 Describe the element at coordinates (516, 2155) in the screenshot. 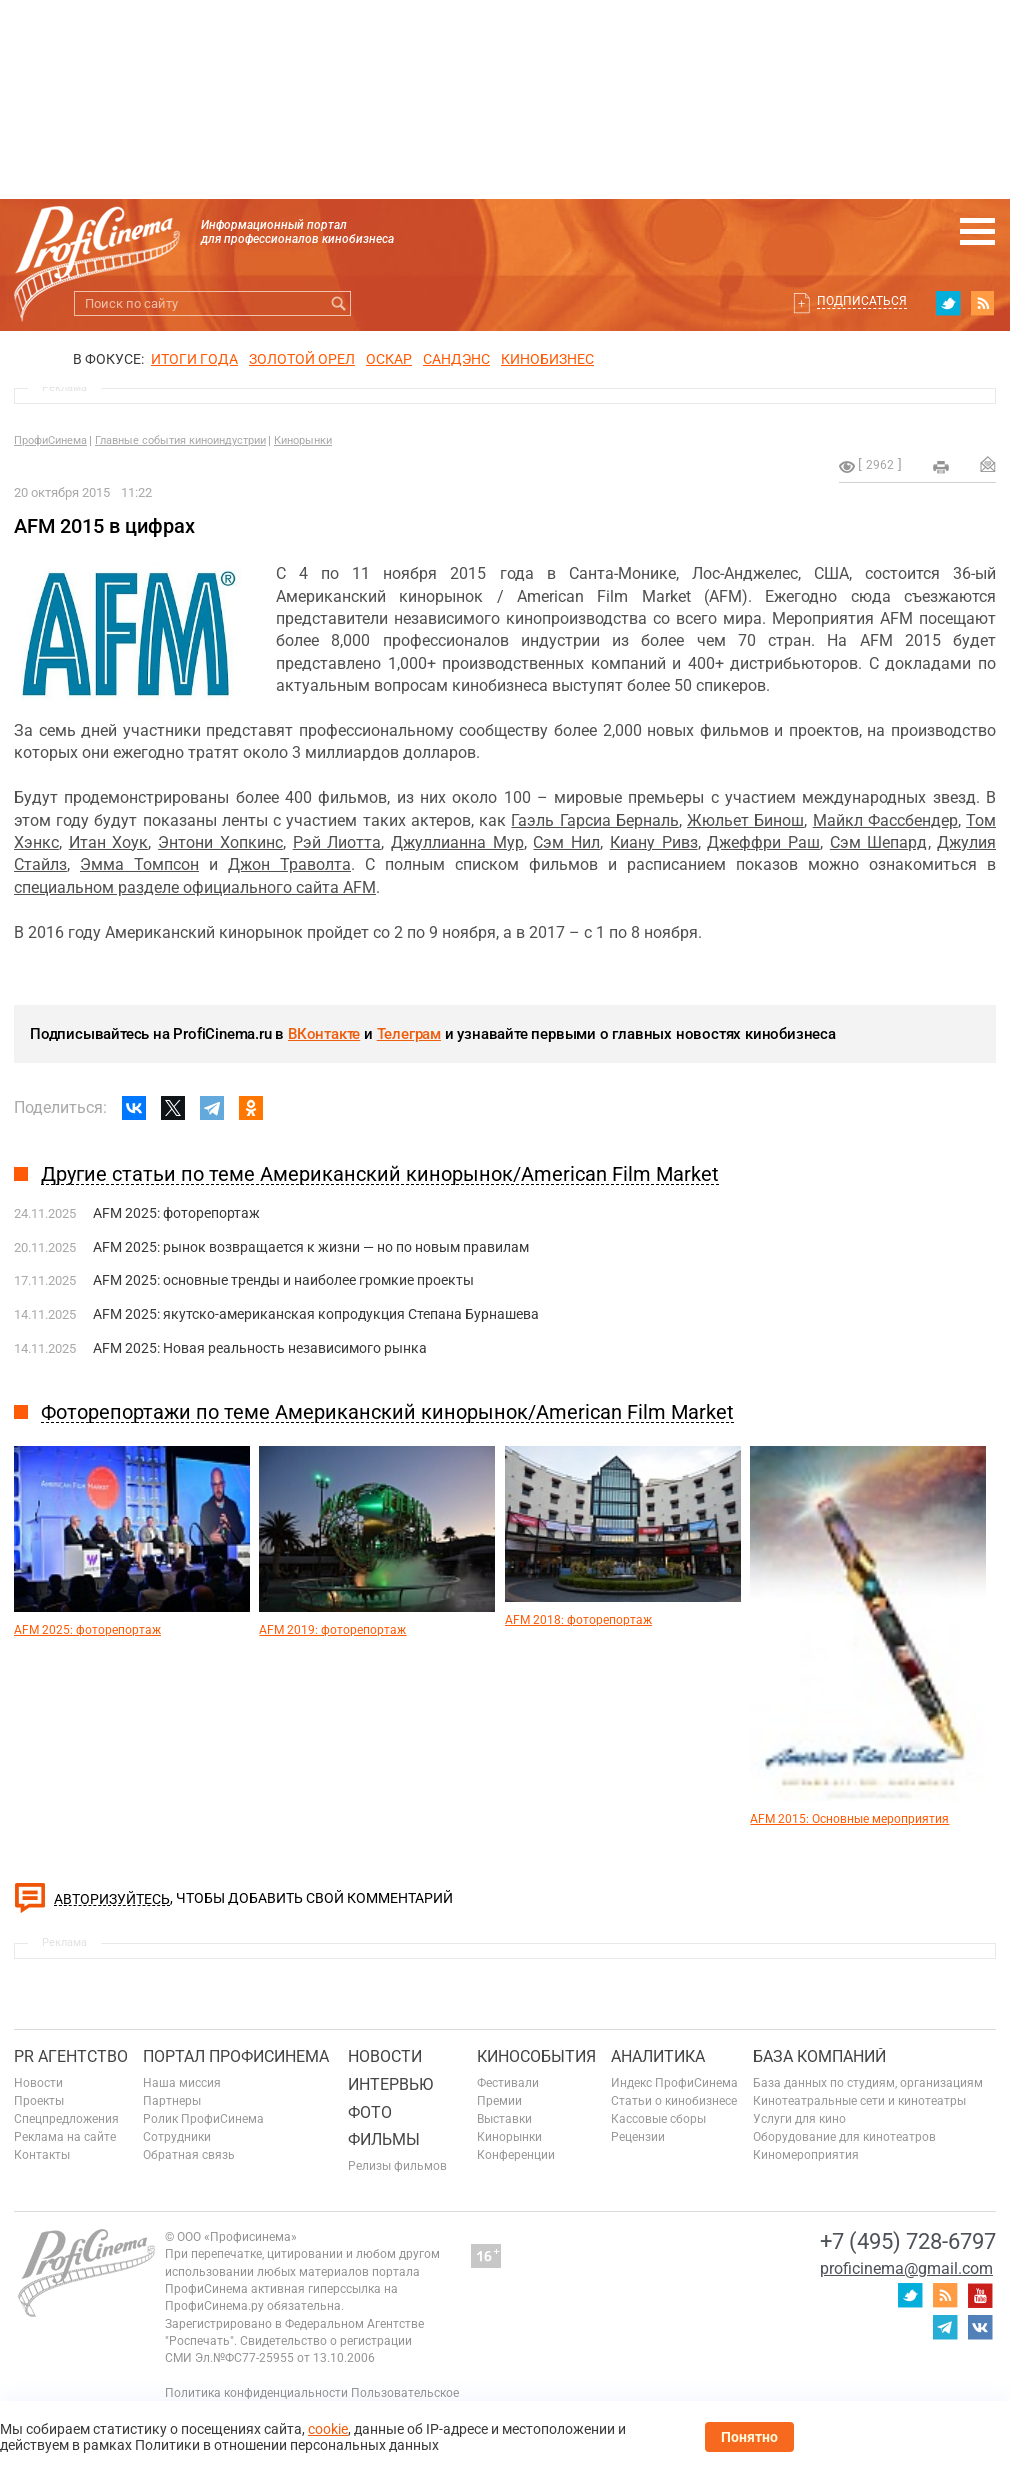

I see `Конференции` at that location.